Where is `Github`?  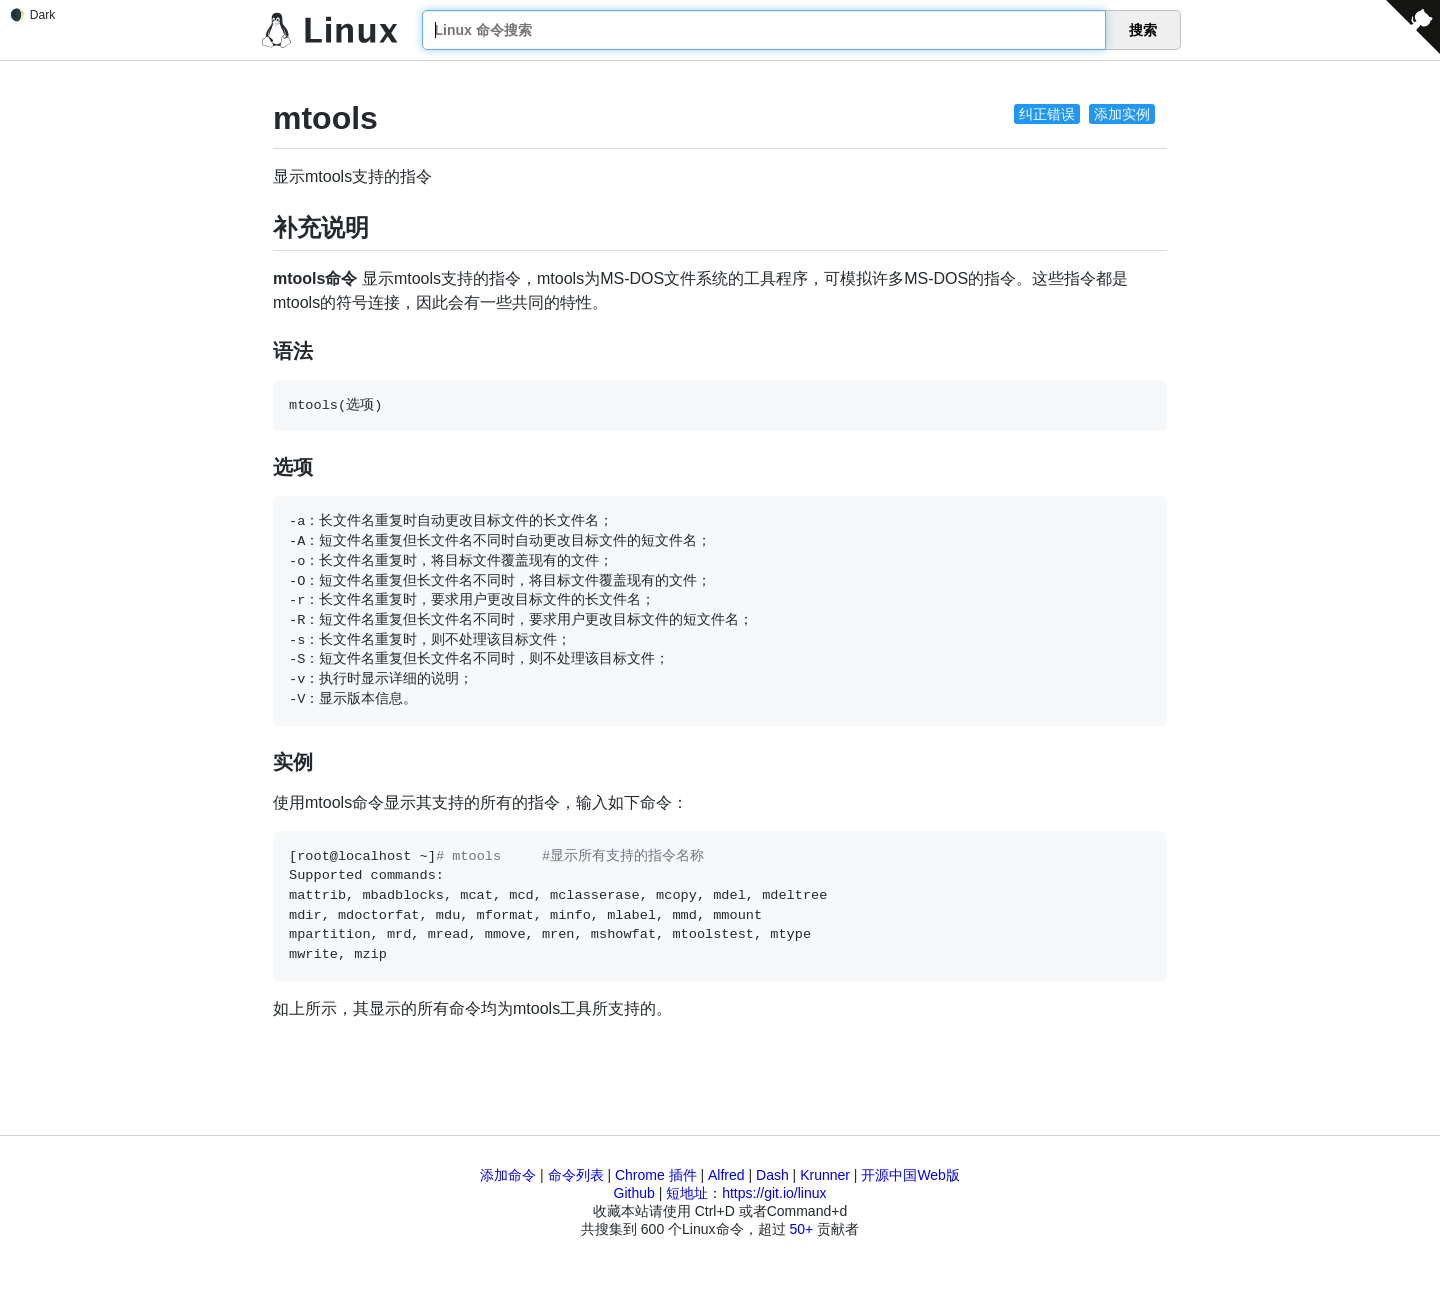
Github is located at coordinates (634, 1193).